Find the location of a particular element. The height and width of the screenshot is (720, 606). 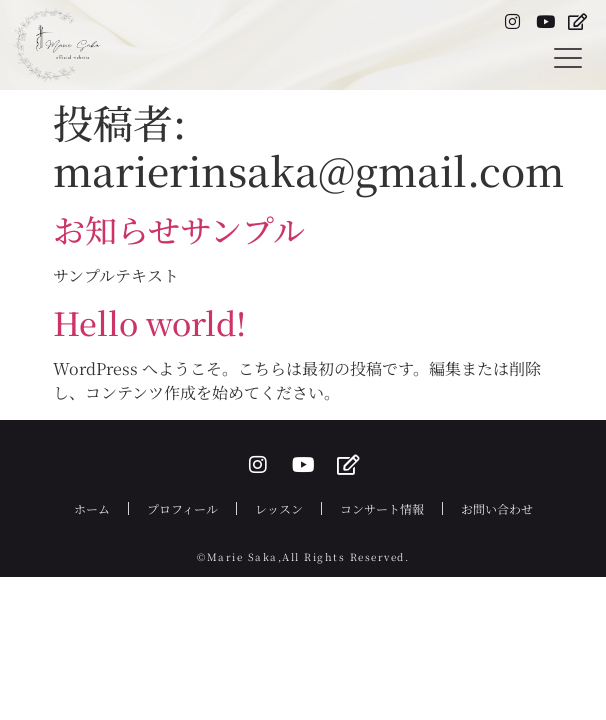

プロフィール is located at coordinates (182, 508).